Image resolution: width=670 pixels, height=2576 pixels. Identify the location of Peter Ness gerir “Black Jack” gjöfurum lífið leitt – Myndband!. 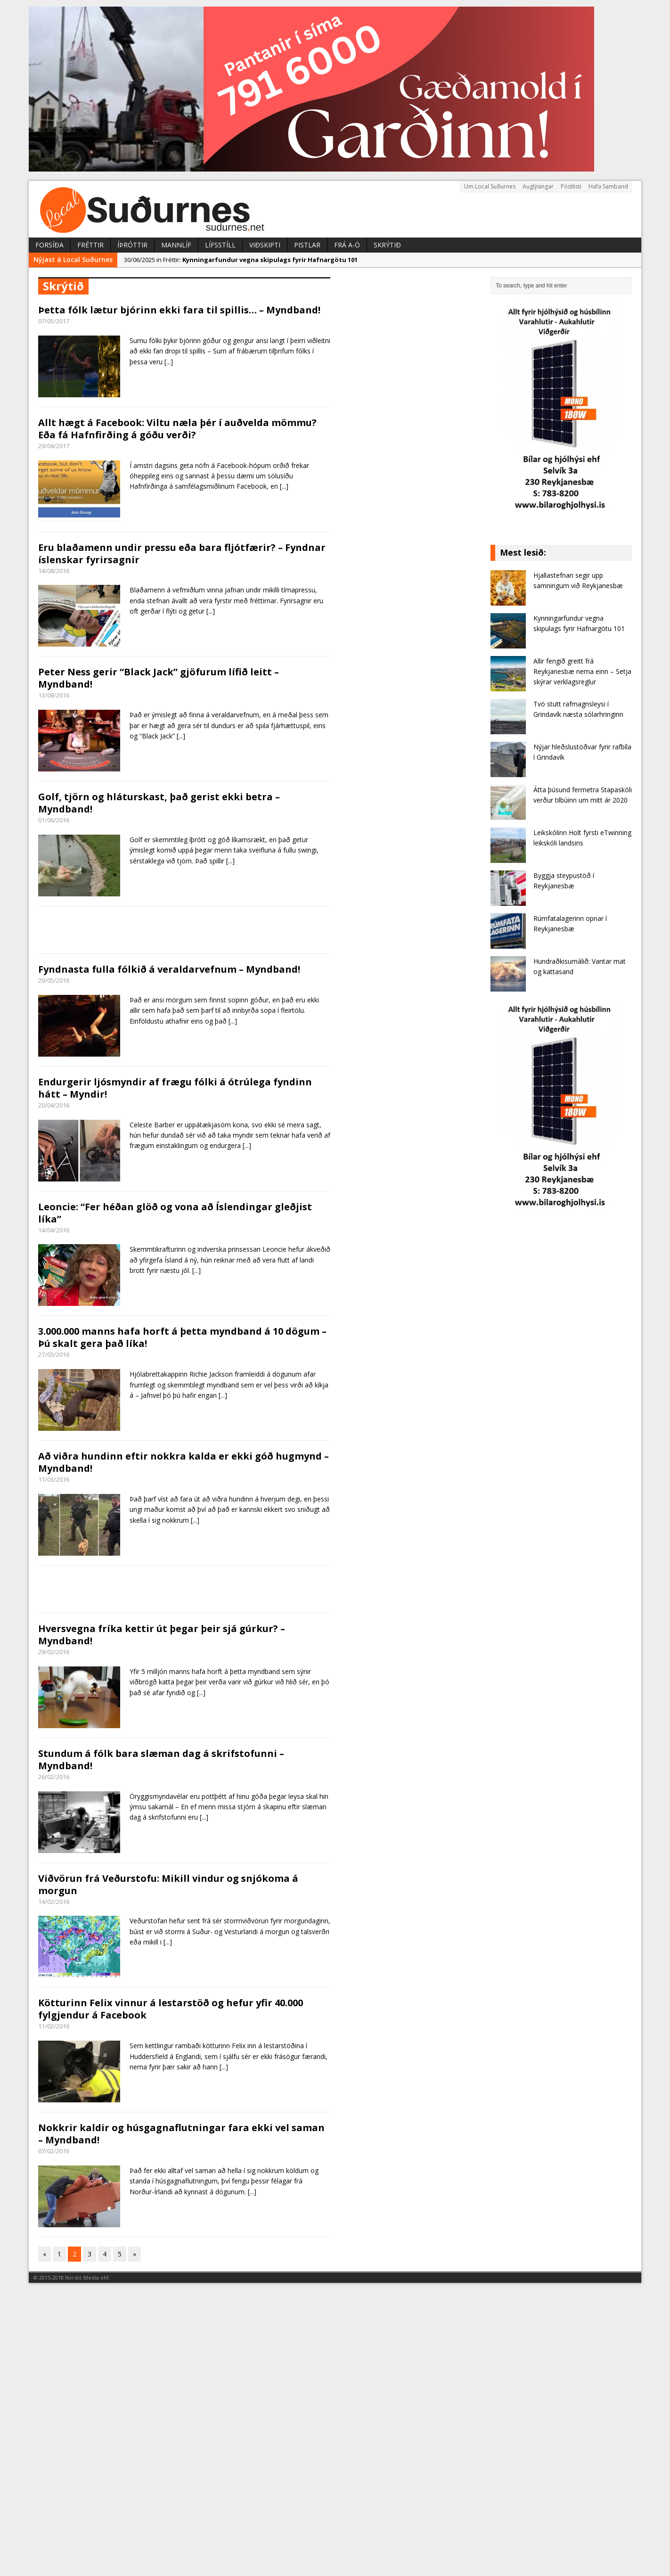
(158, 677).